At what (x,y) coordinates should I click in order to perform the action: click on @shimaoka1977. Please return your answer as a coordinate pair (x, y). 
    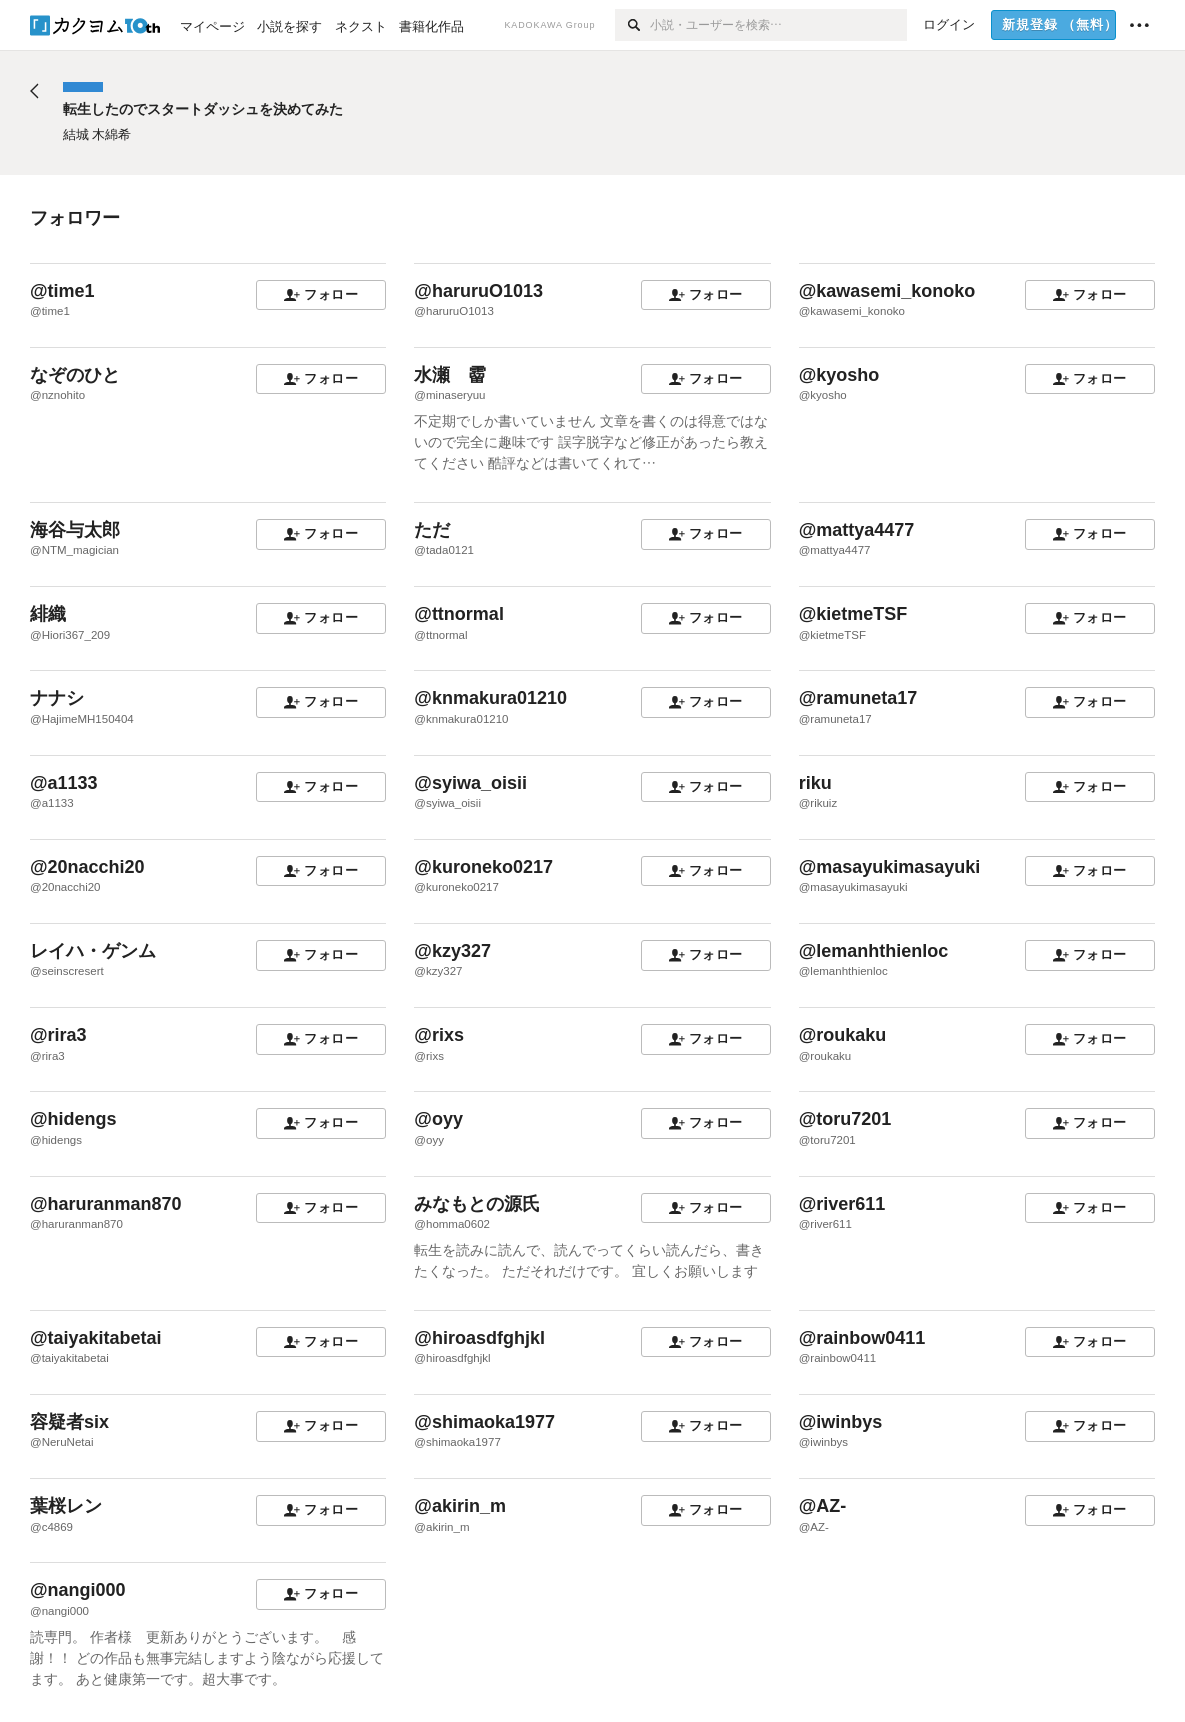
    Looking at the image, I should click on (484, 1422).